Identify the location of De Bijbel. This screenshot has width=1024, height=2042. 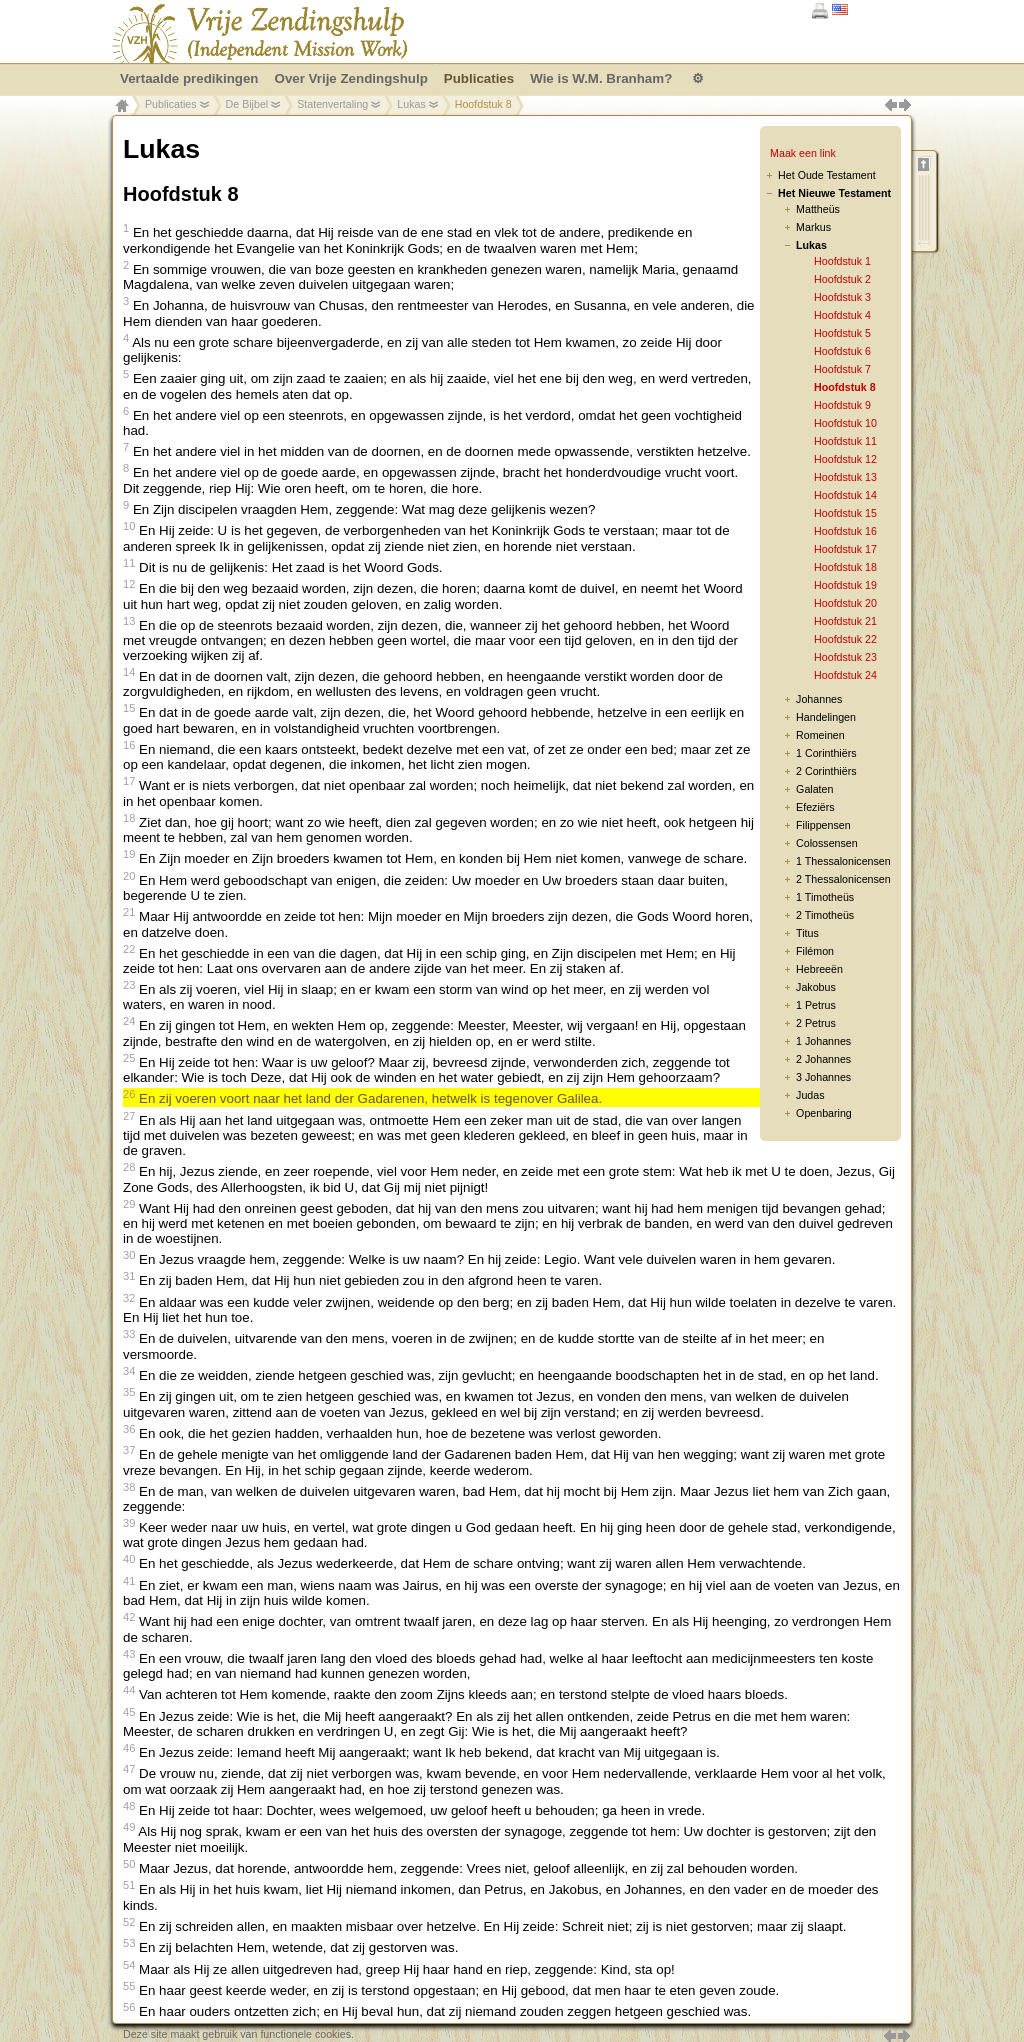
(247, 104).